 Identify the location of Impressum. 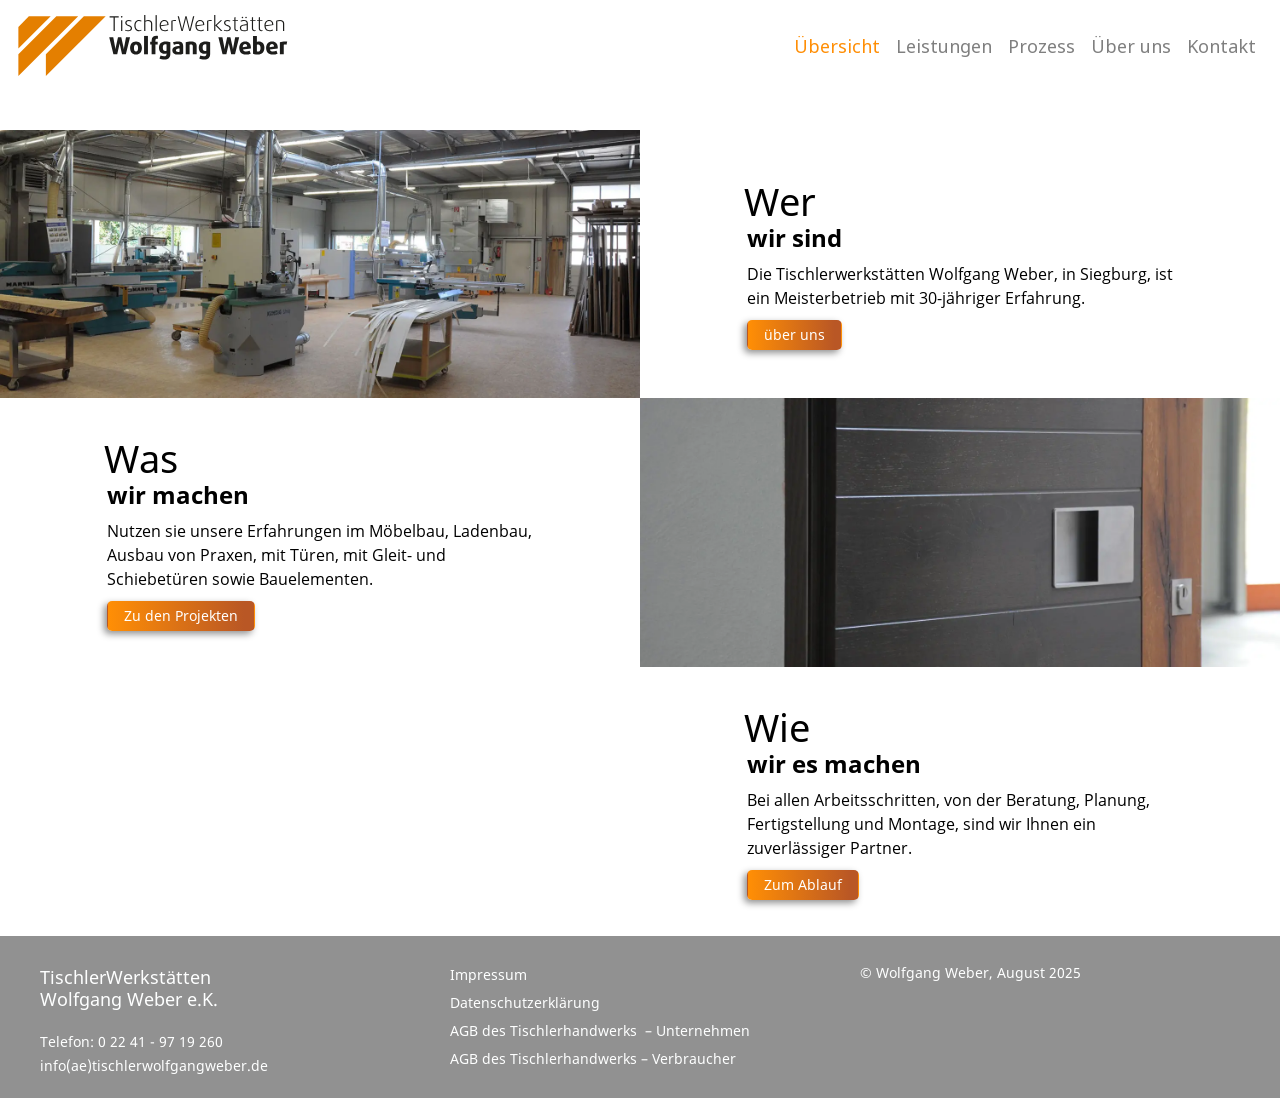
(488, 974).